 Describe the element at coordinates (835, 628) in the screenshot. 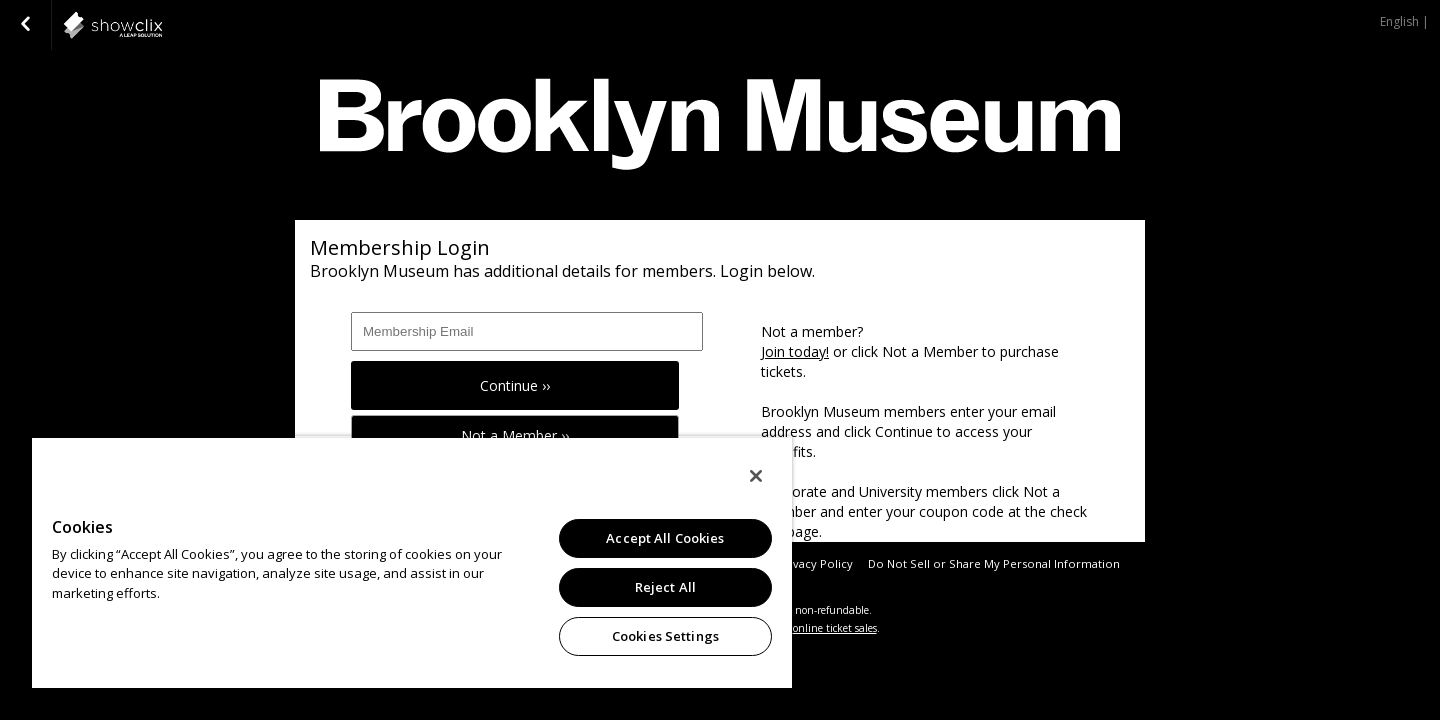

I see `online ticket sales` at that location.